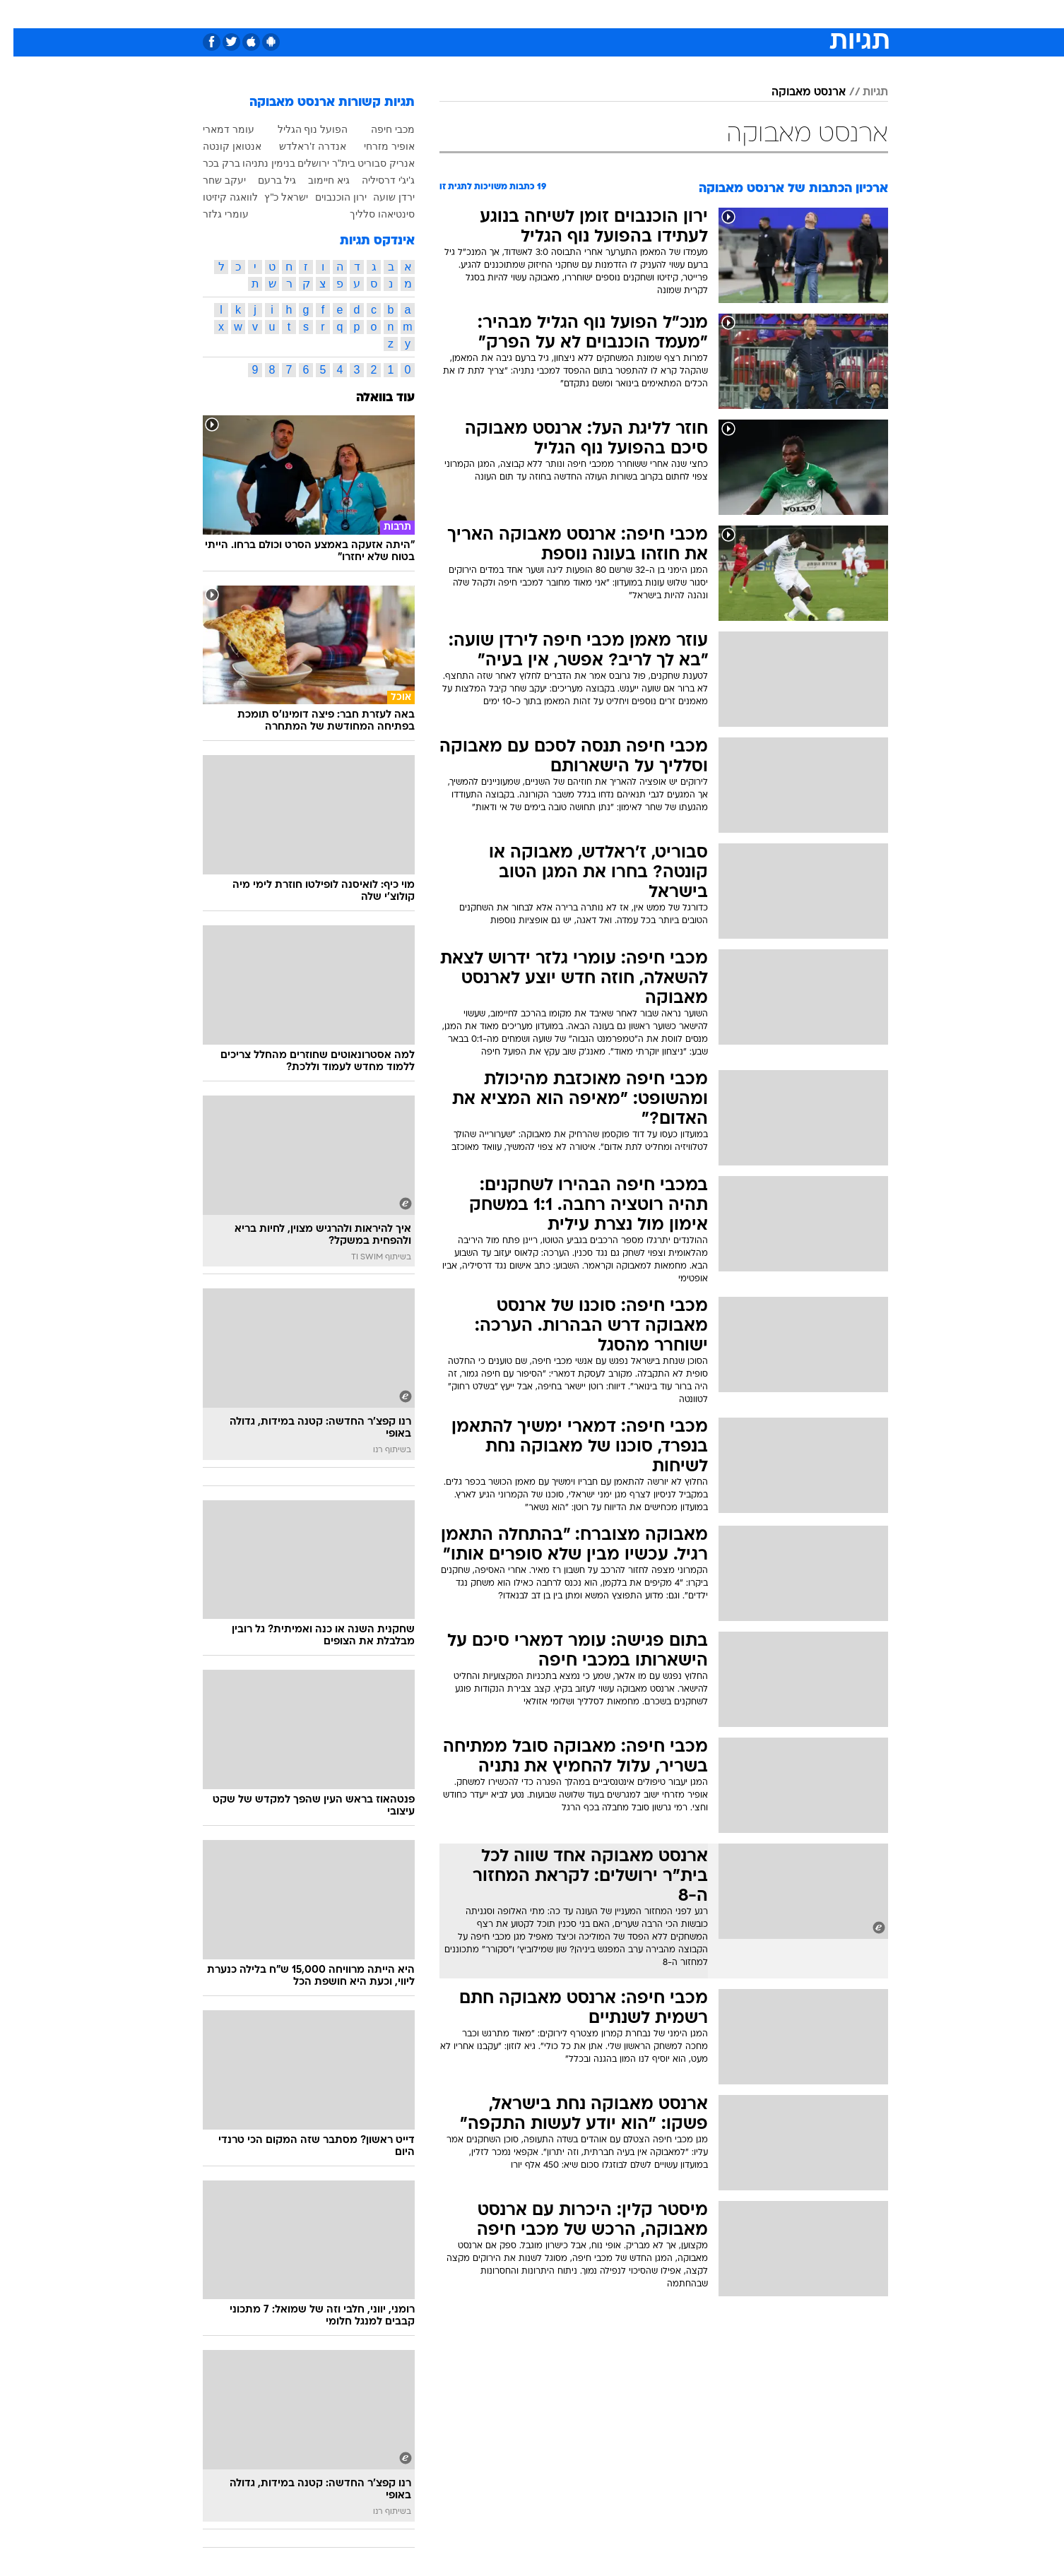  I want to click on יעקב שחר, so click(210, 180).